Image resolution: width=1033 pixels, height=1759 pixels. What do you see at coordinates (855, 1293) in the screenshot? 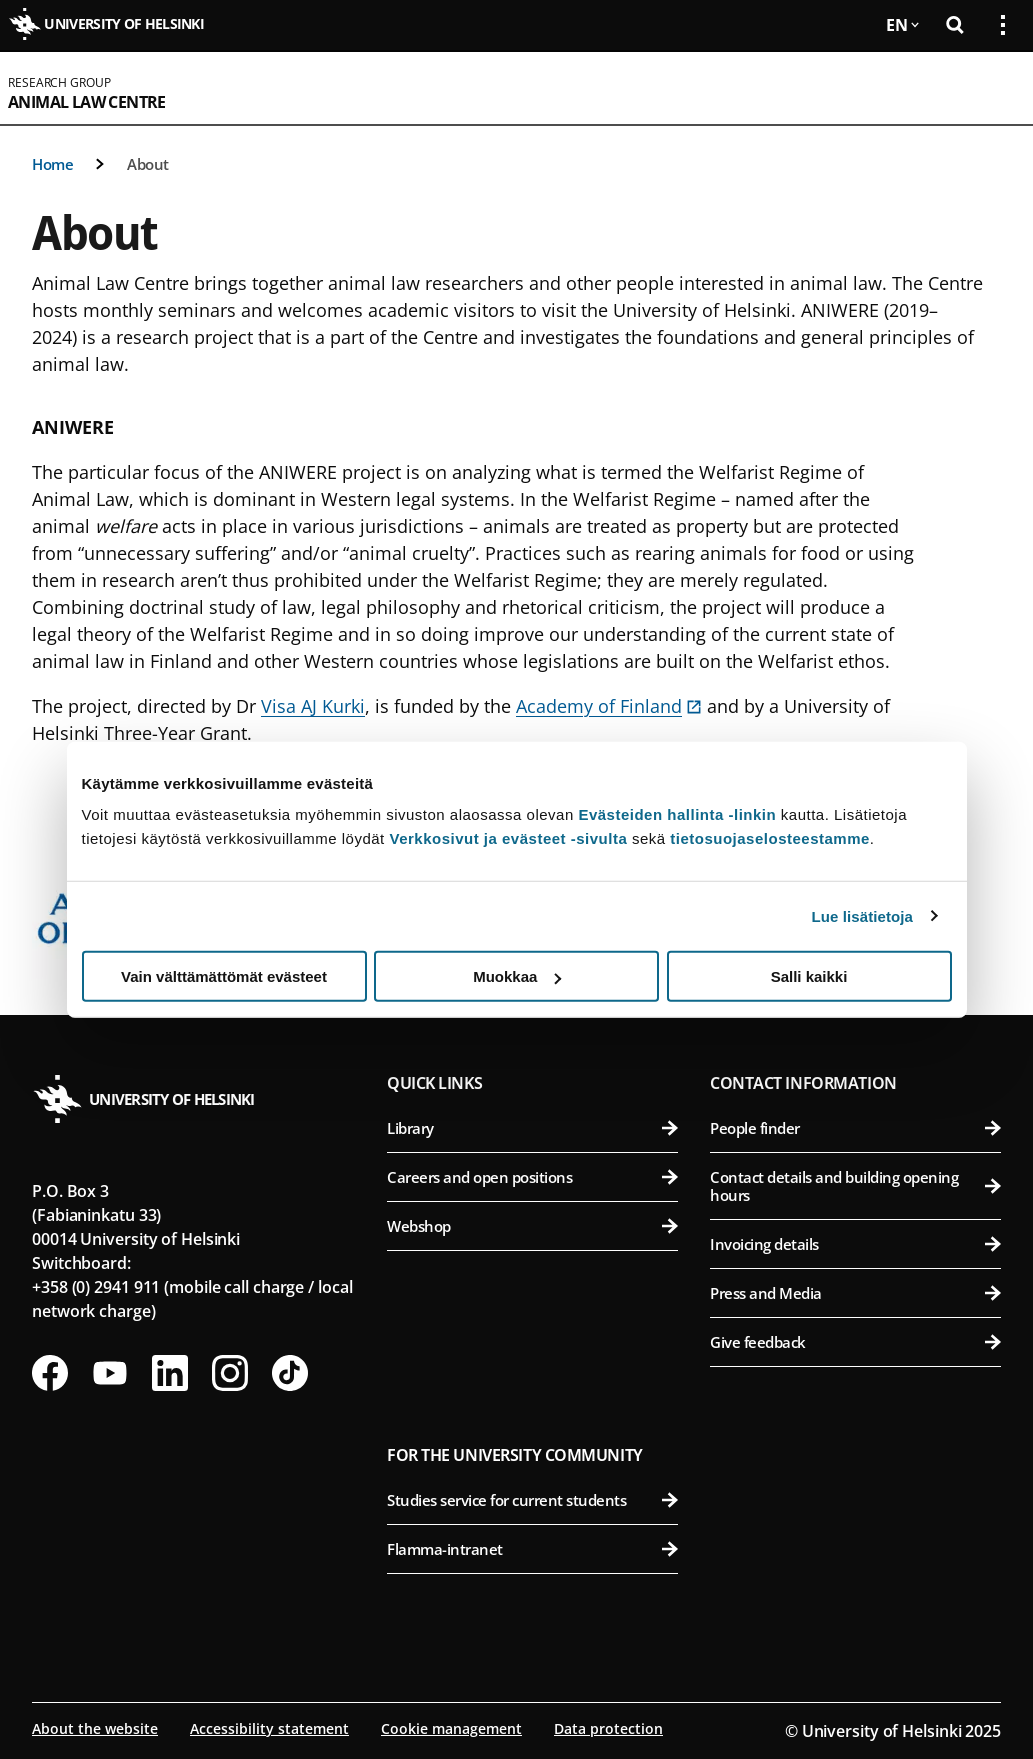
I see `Press and Media` at bounding box center [855, 1293].